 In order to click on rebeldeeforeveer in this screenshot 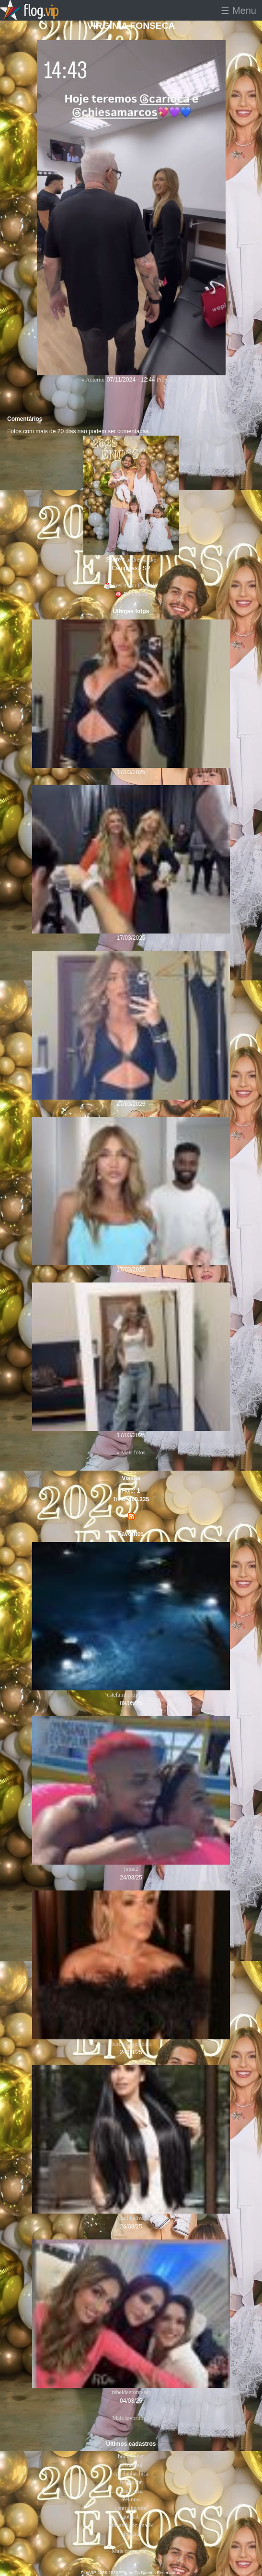, I will do `click(131, 2392)`.